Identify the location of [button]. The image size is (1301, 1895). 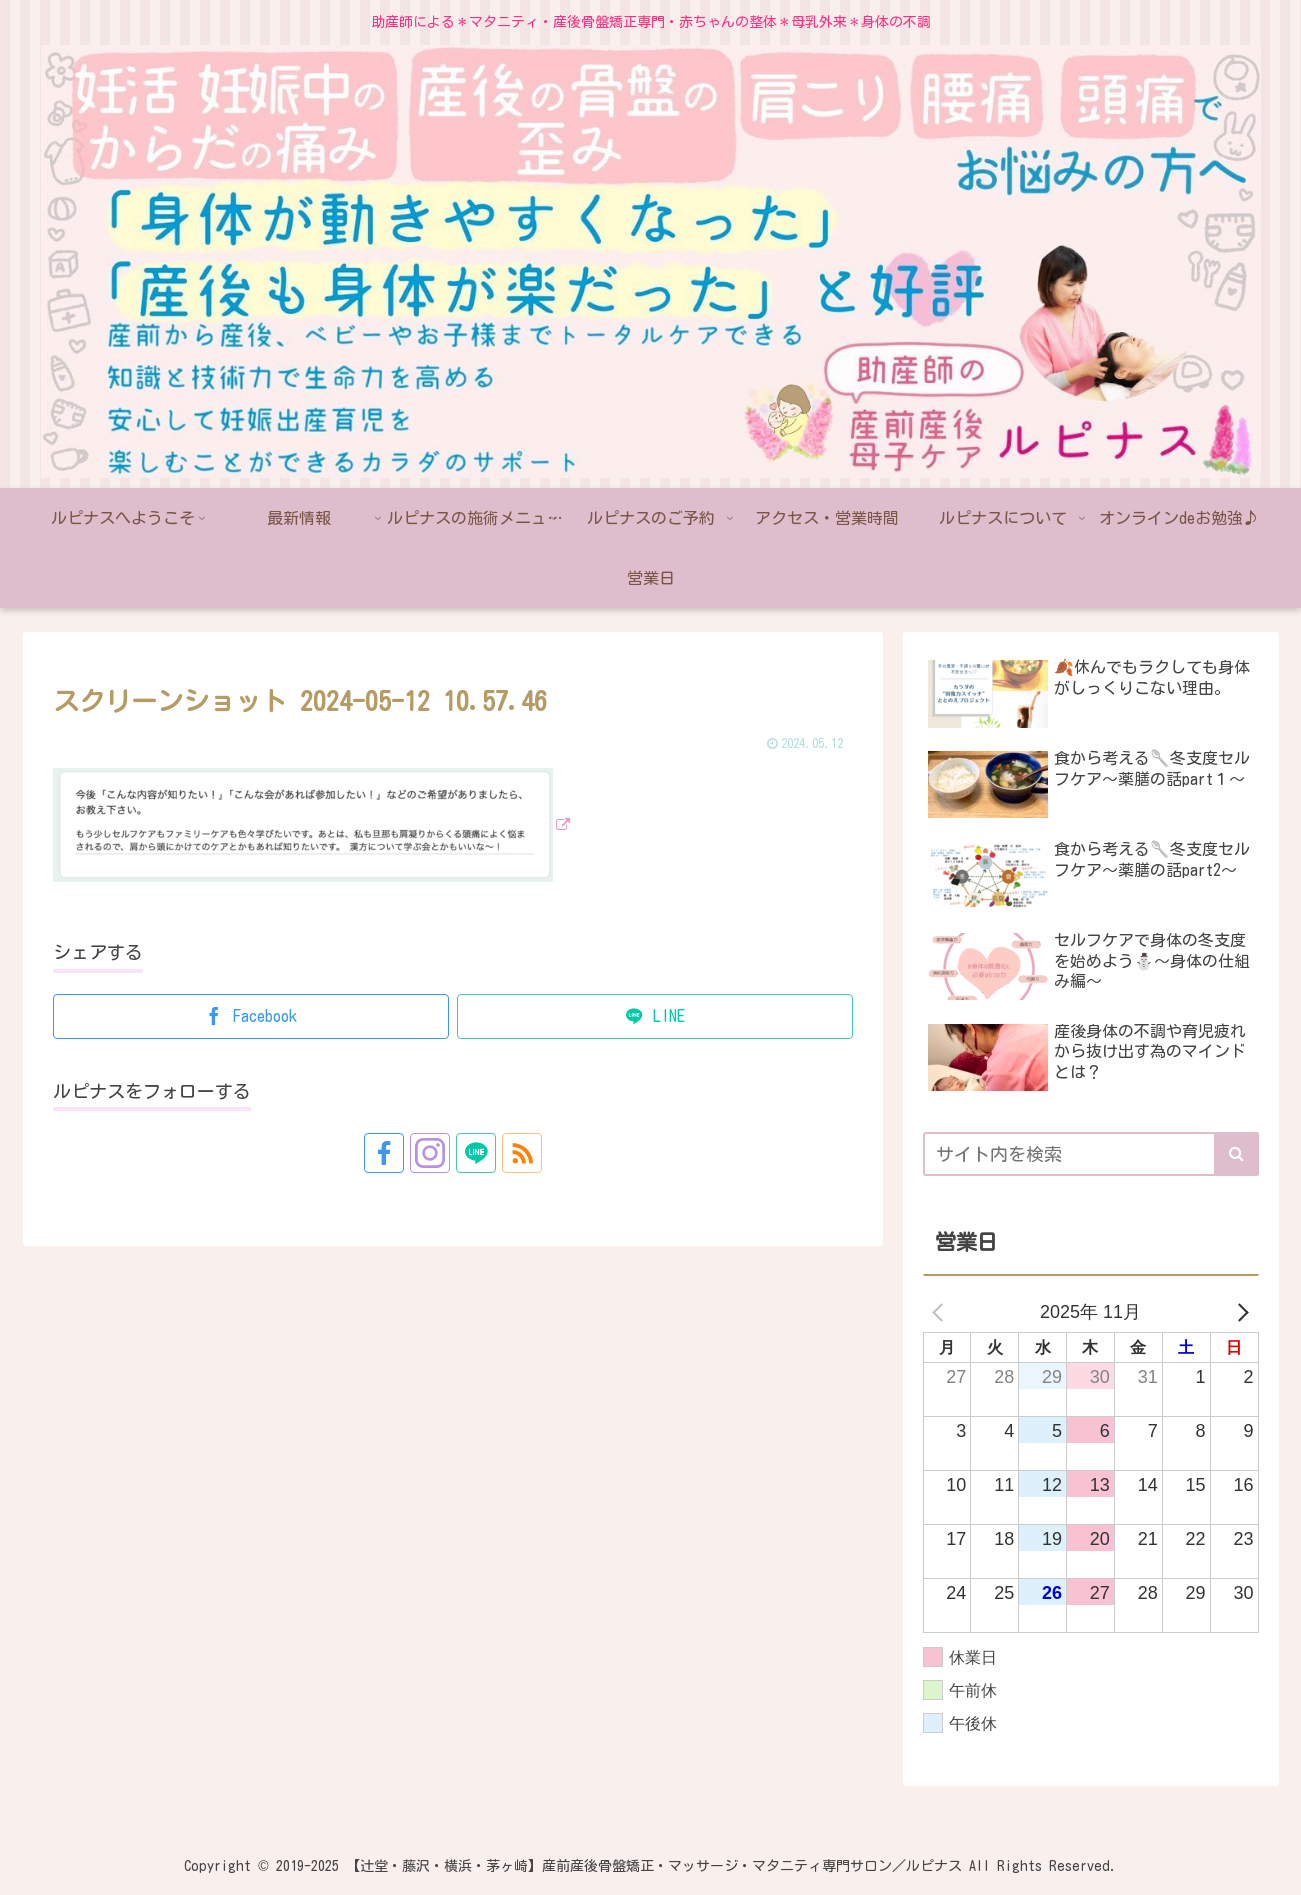
(1236, 1154).